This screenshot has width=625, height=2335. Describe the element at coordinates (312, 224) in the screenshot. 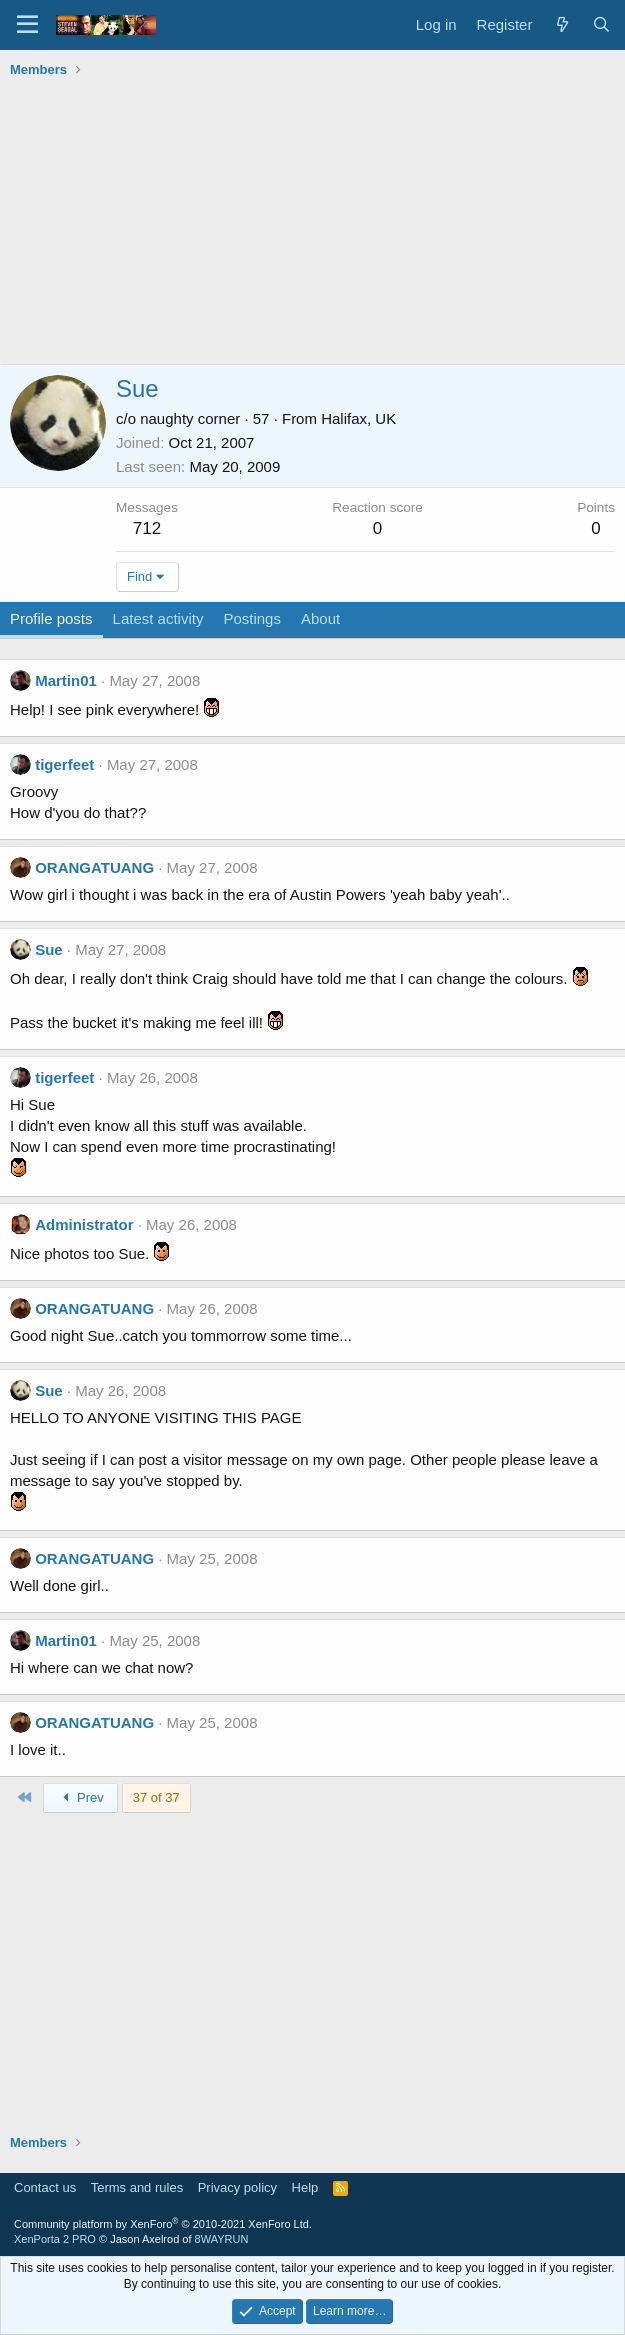

I see `[Advertisement]` at that location.